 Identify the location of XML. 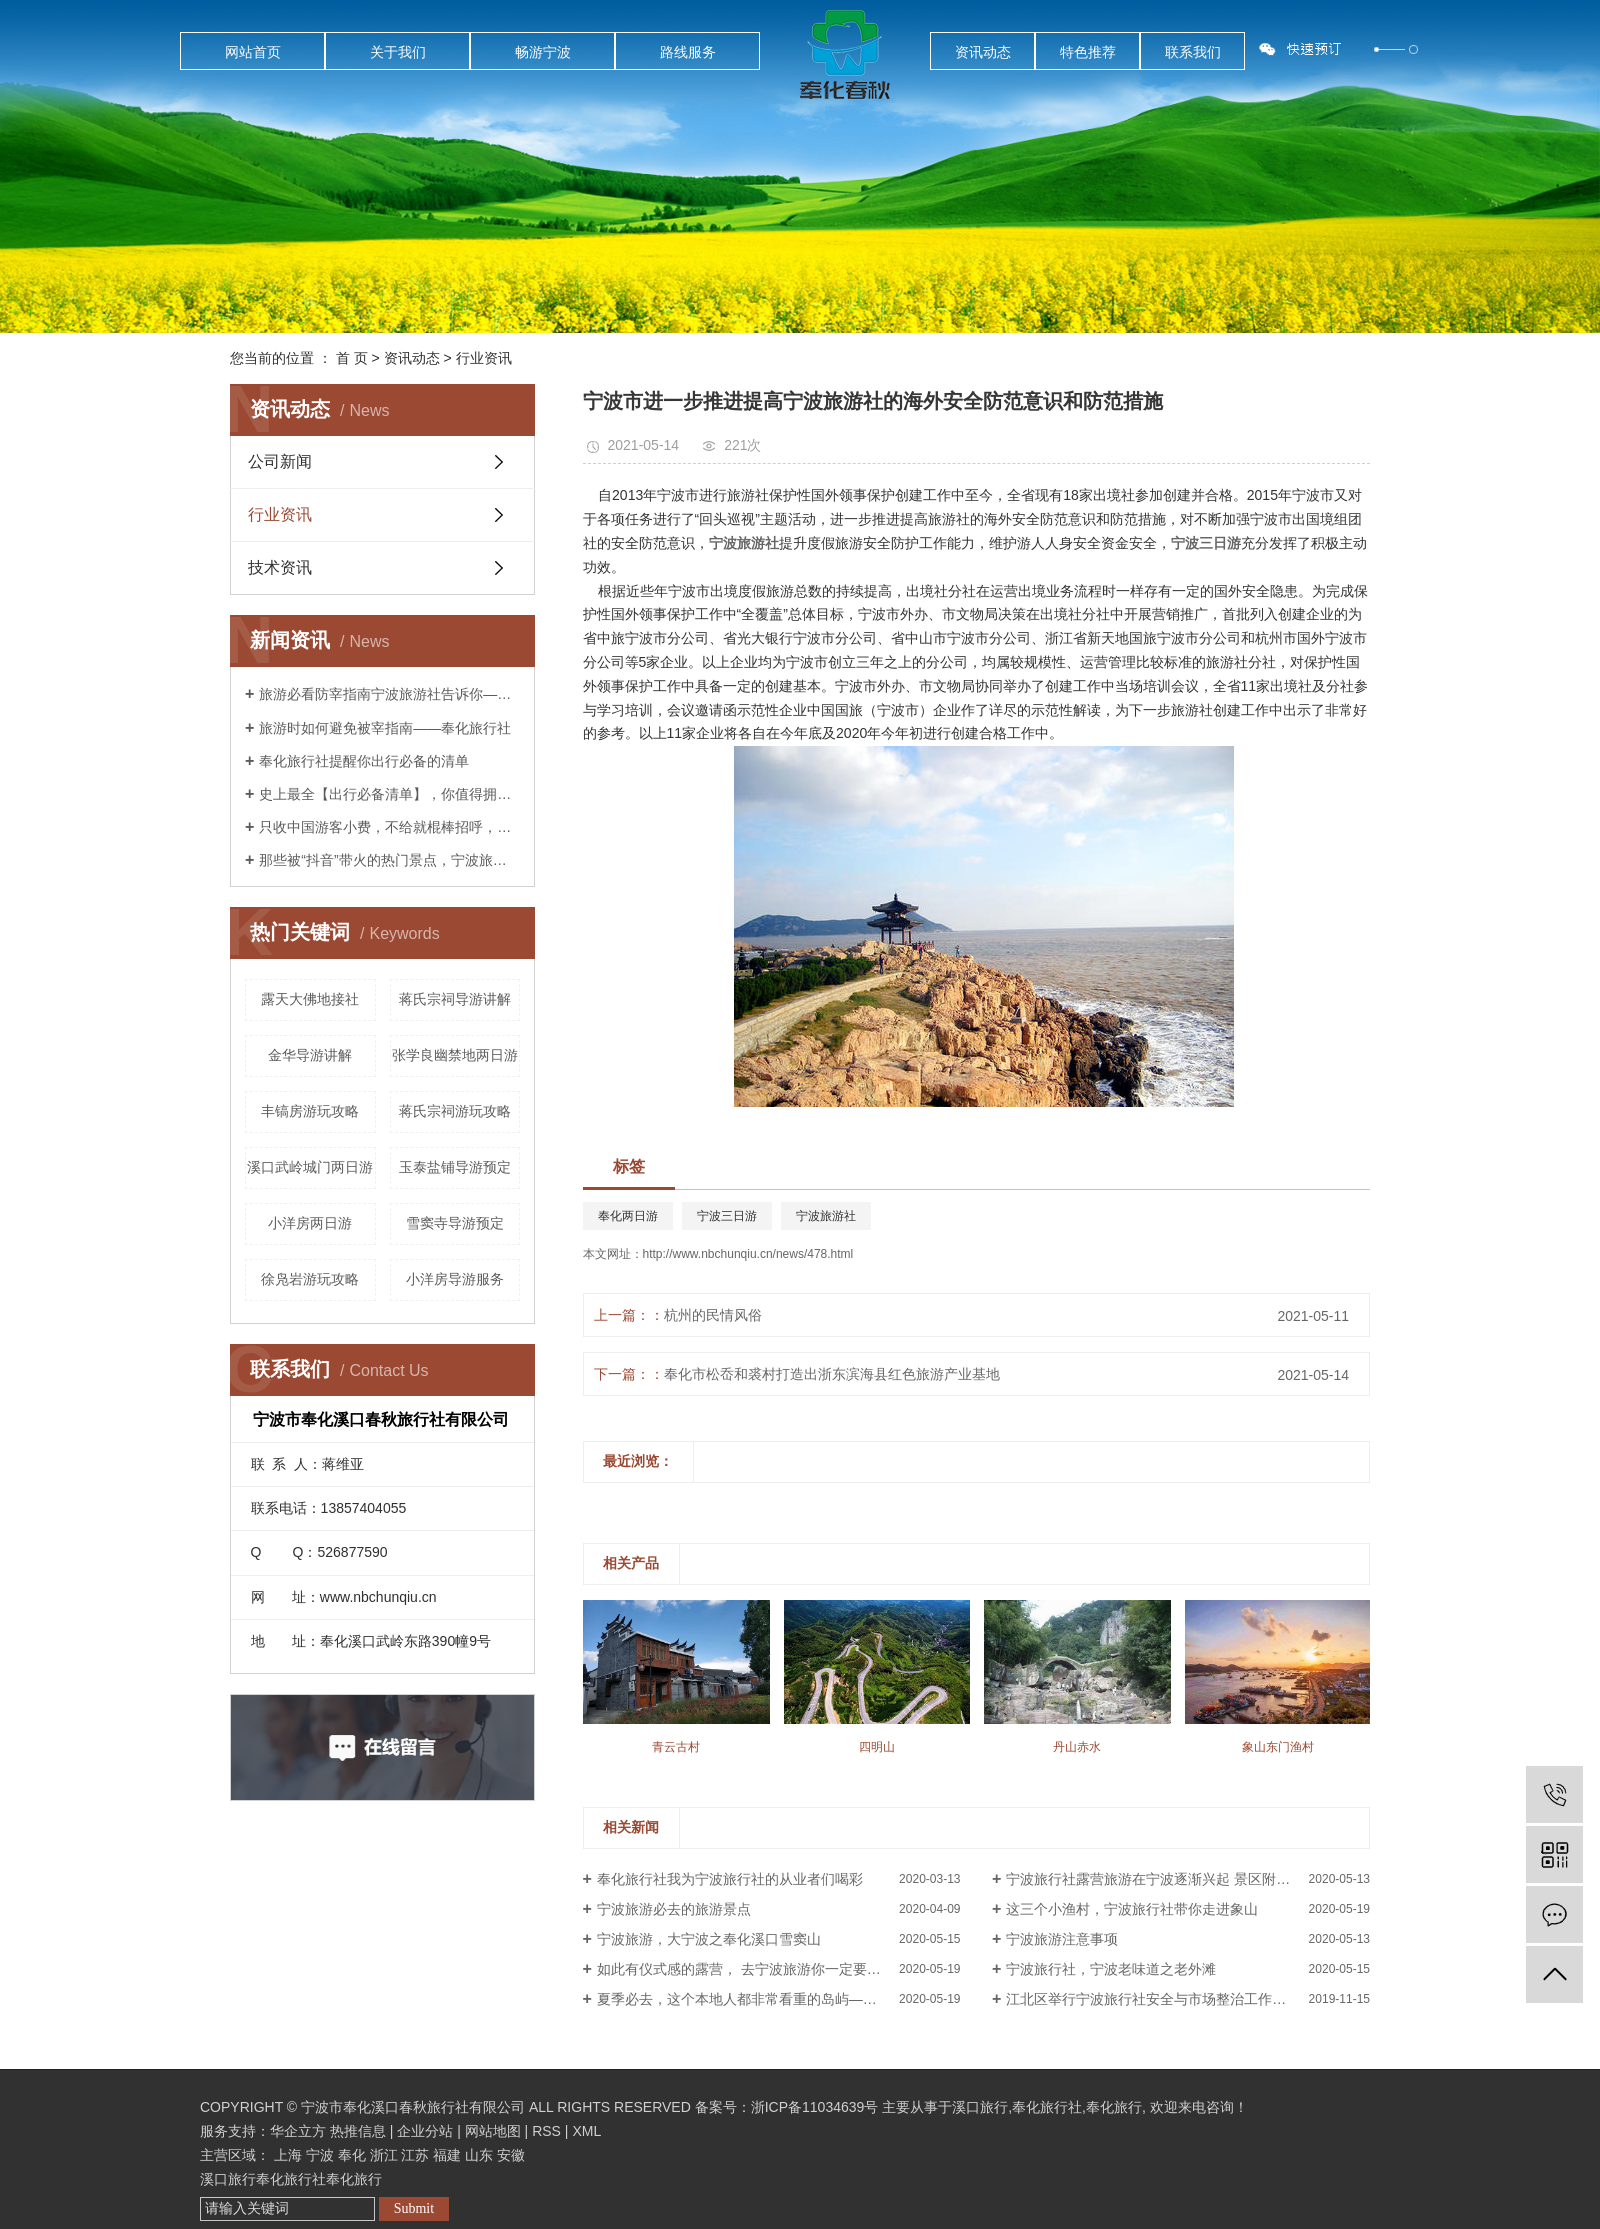
(586, 2131).